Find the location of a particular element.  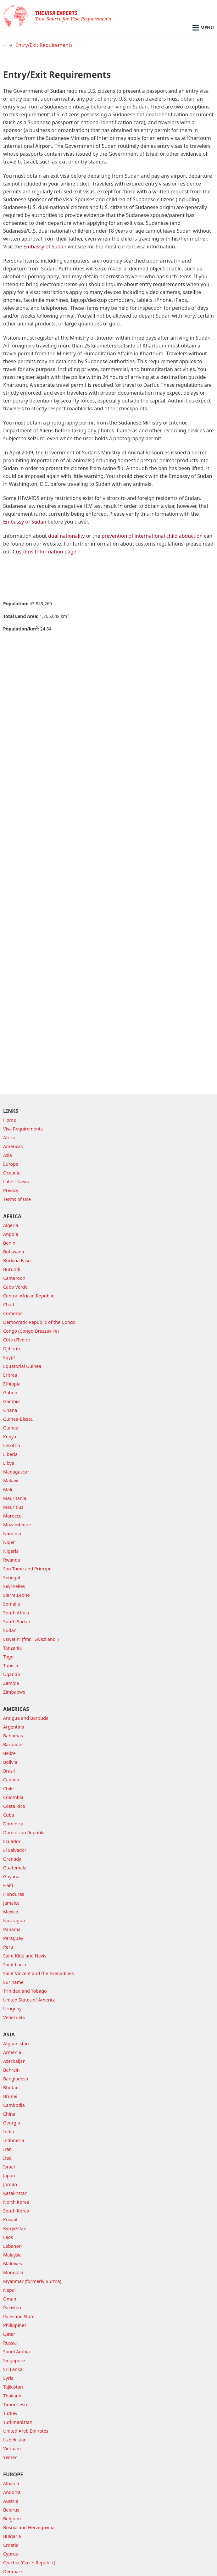

Botswana is located at coordinates (13, 1252).